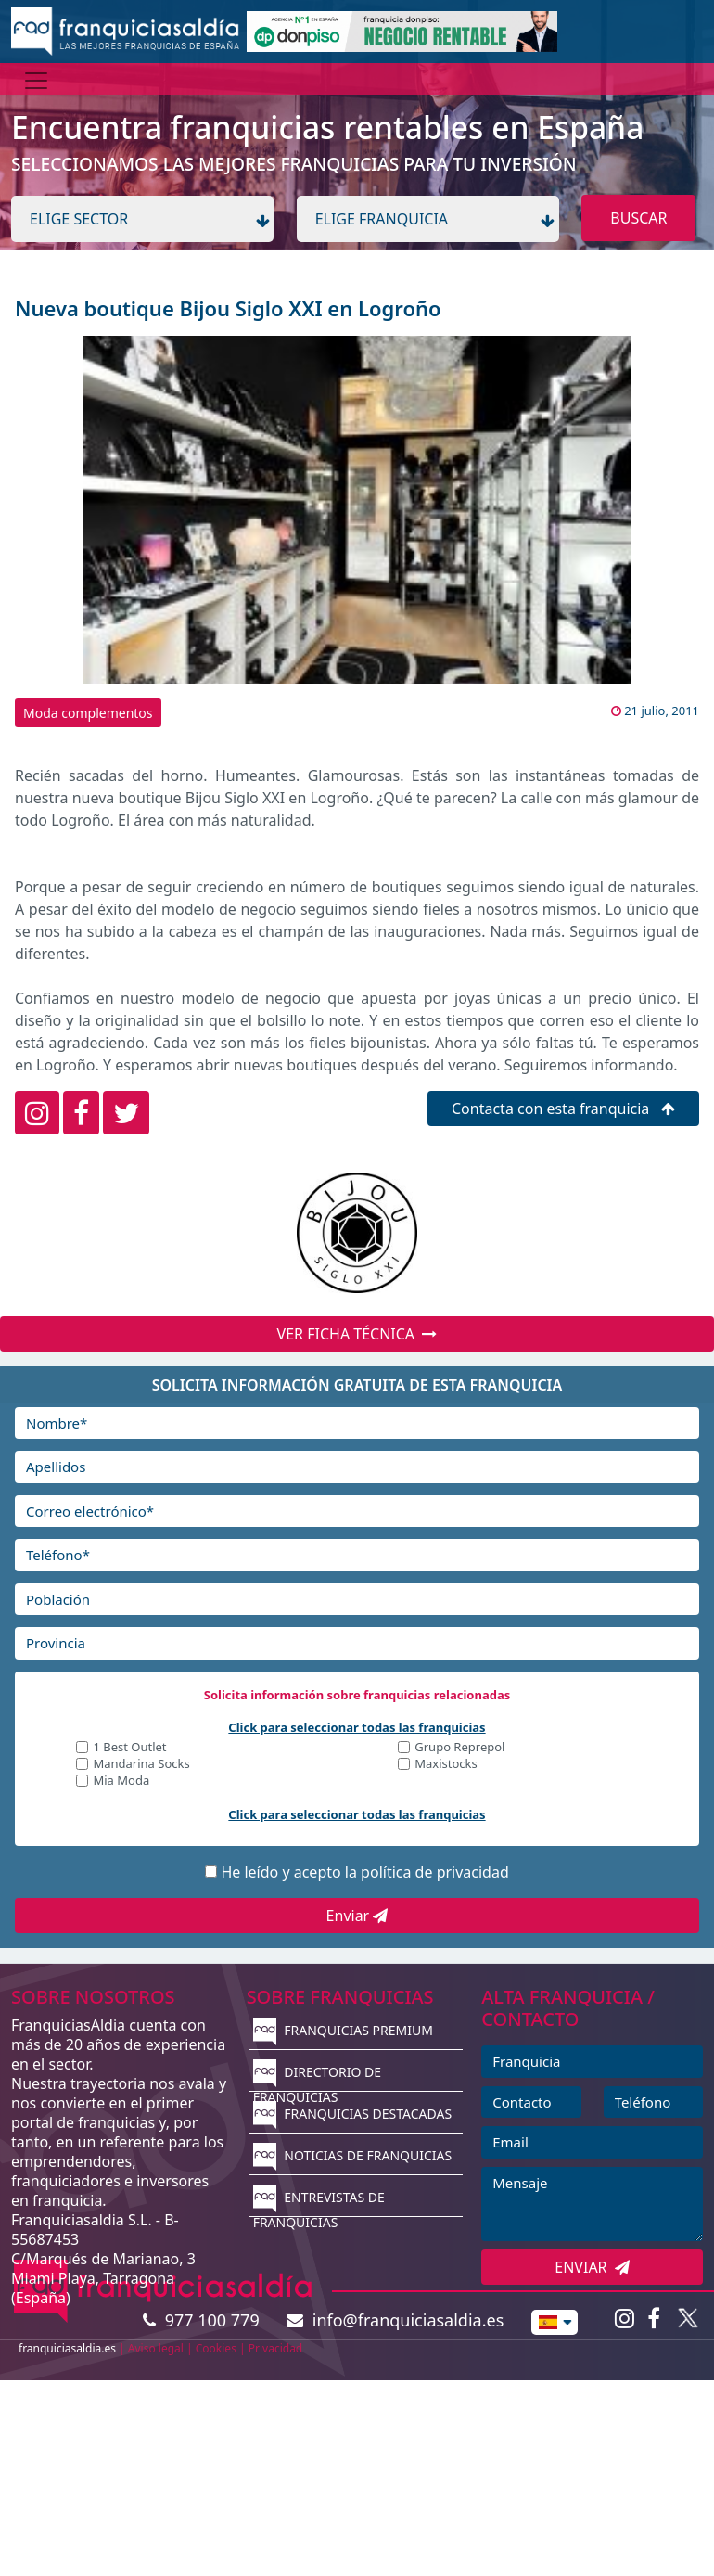 The height and width of the screenshot is (2576, 714). Describe the element at coordinates (563, 1108) in the screenshot. I see `Contacta con esta franquicia` at that location.